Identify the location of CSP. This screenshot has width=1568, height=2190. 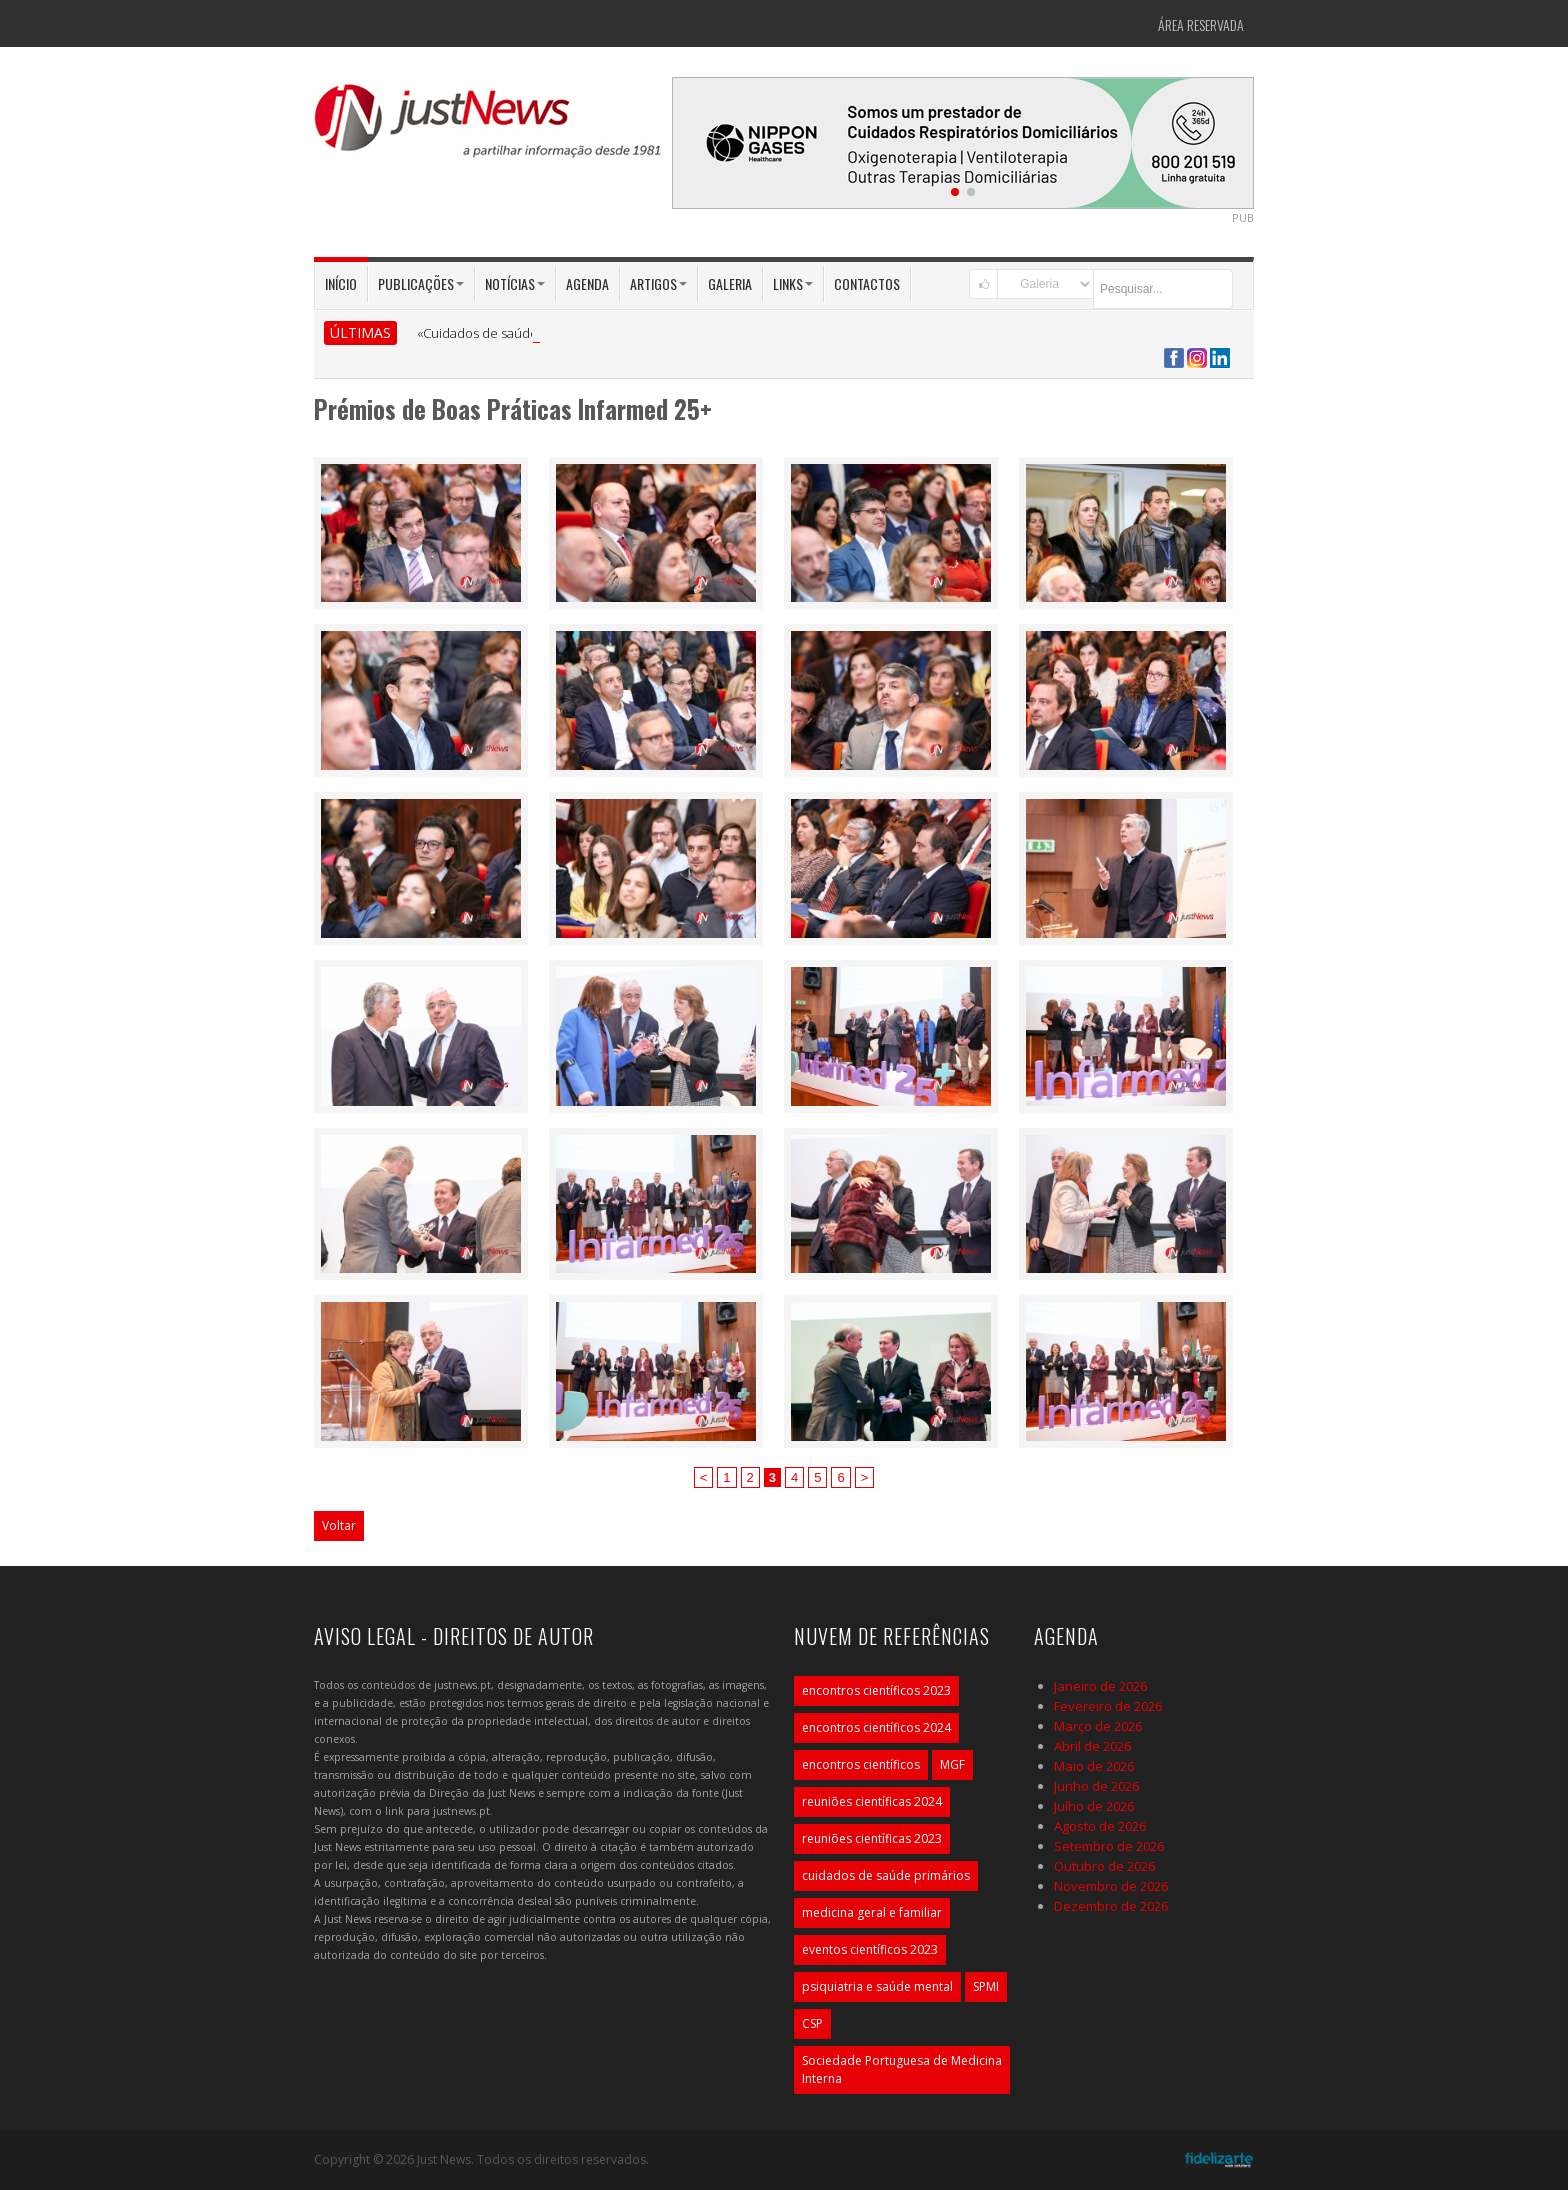
(812, 2023).